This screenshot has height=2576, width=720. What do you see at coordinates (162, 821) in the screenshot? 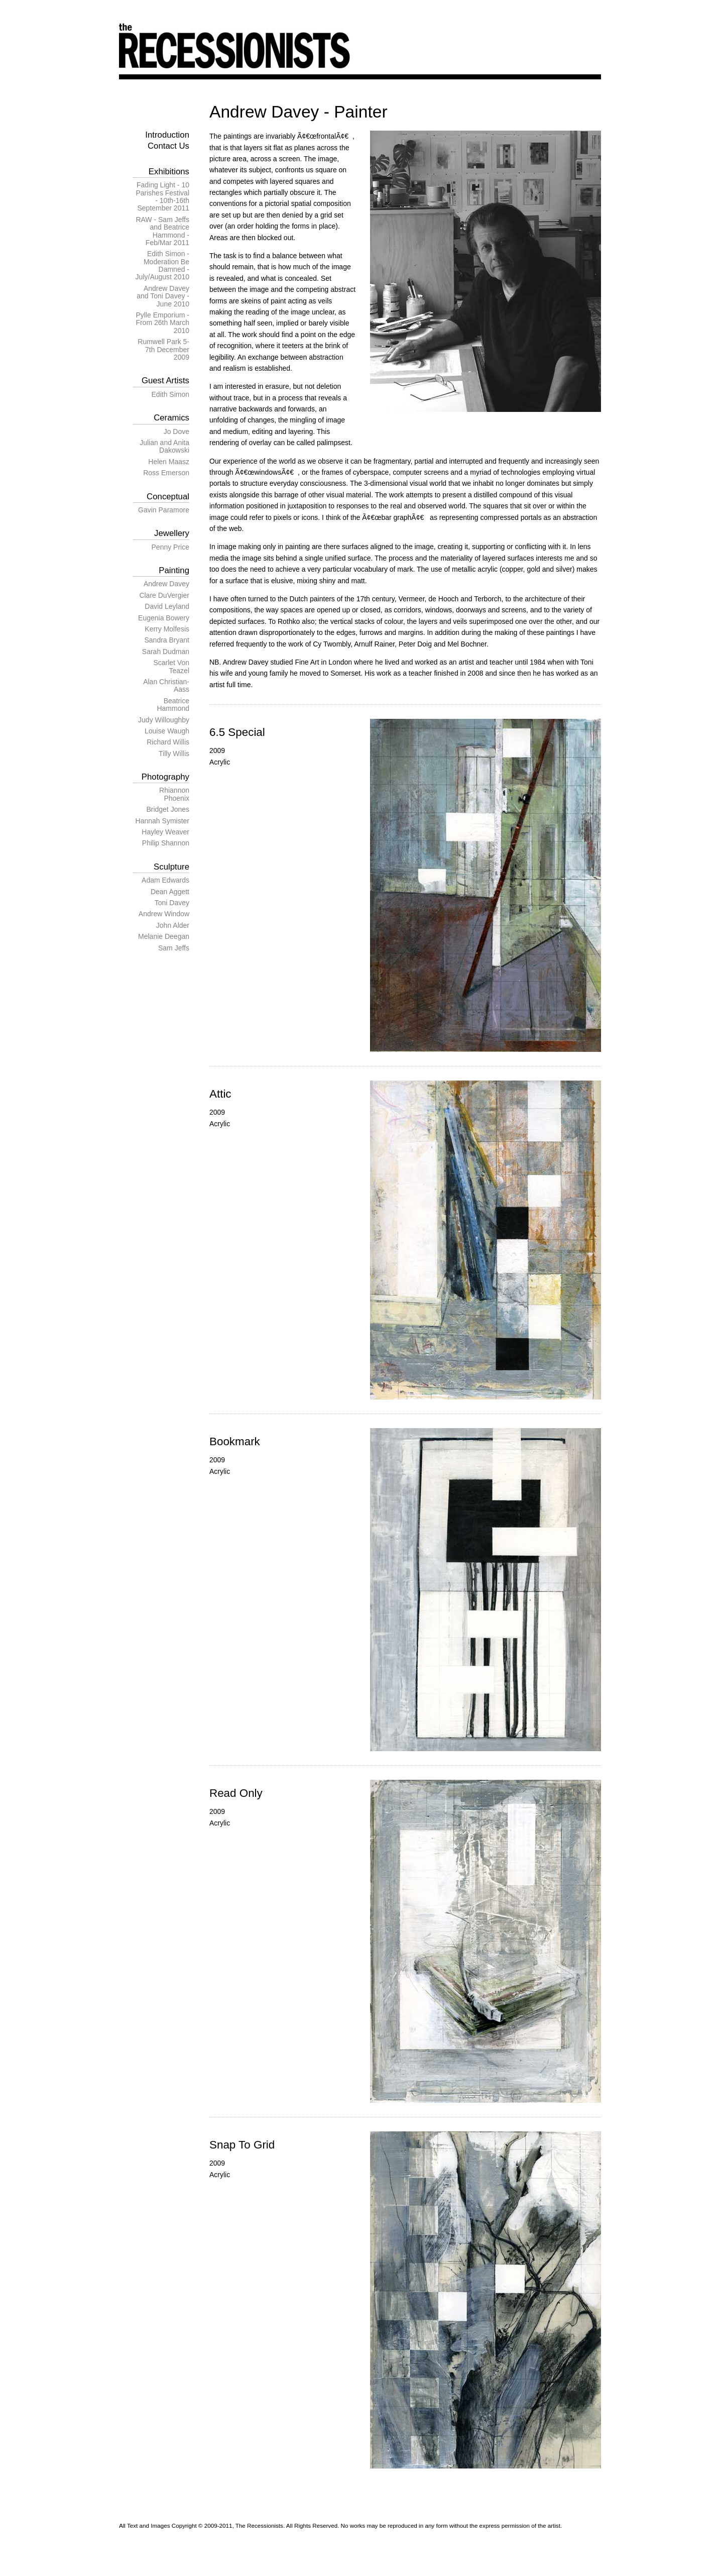
I see `Hannah Symister` at bounding box center [162, 821].